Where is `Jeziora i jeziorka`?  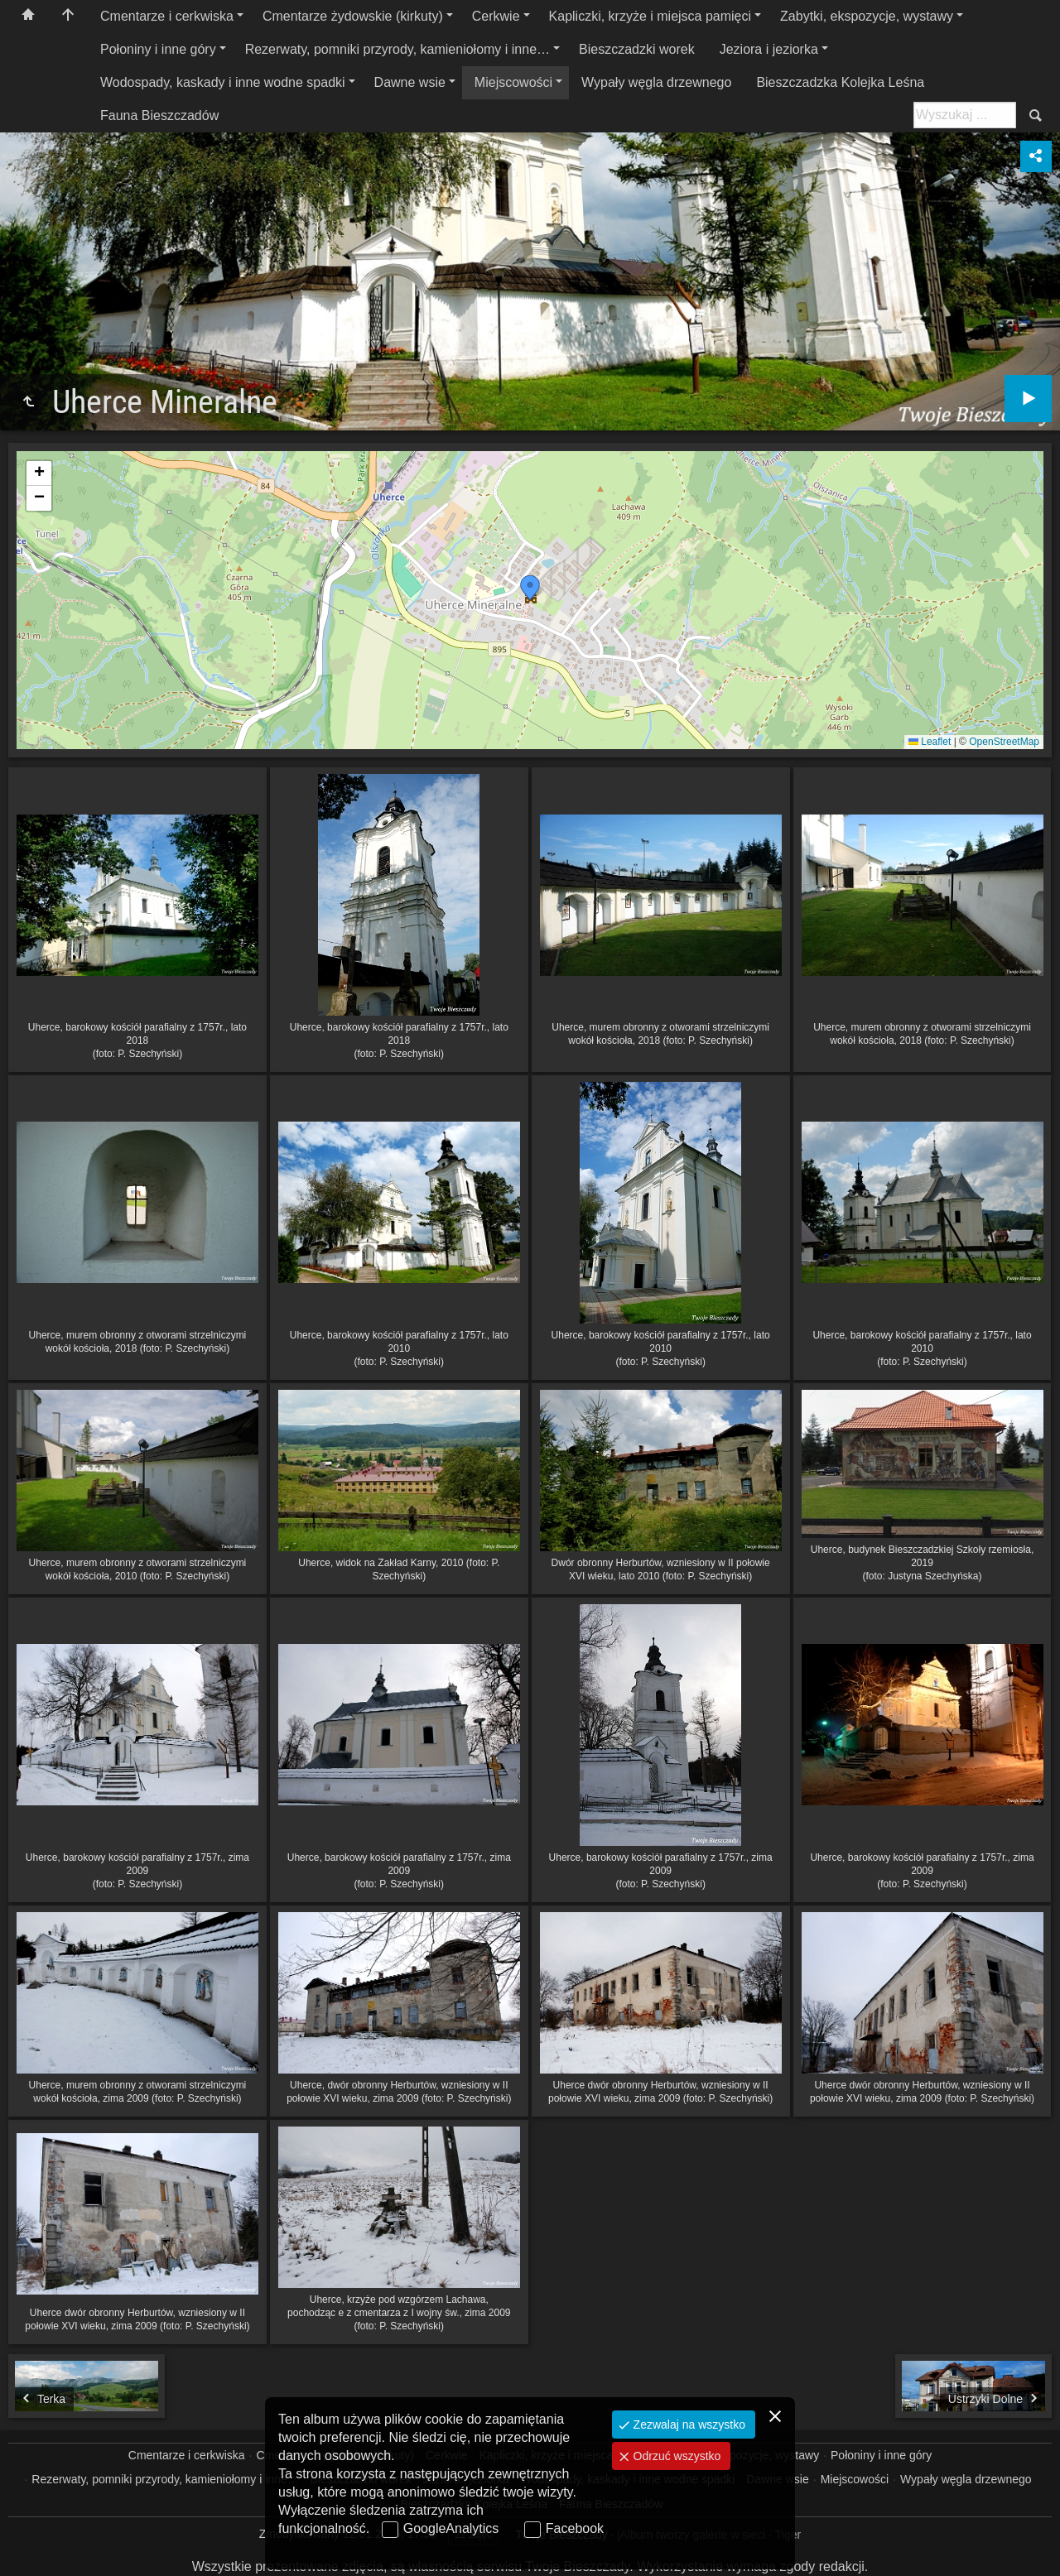 Jeziora i jeziorka is located at coordinates (769, 49).